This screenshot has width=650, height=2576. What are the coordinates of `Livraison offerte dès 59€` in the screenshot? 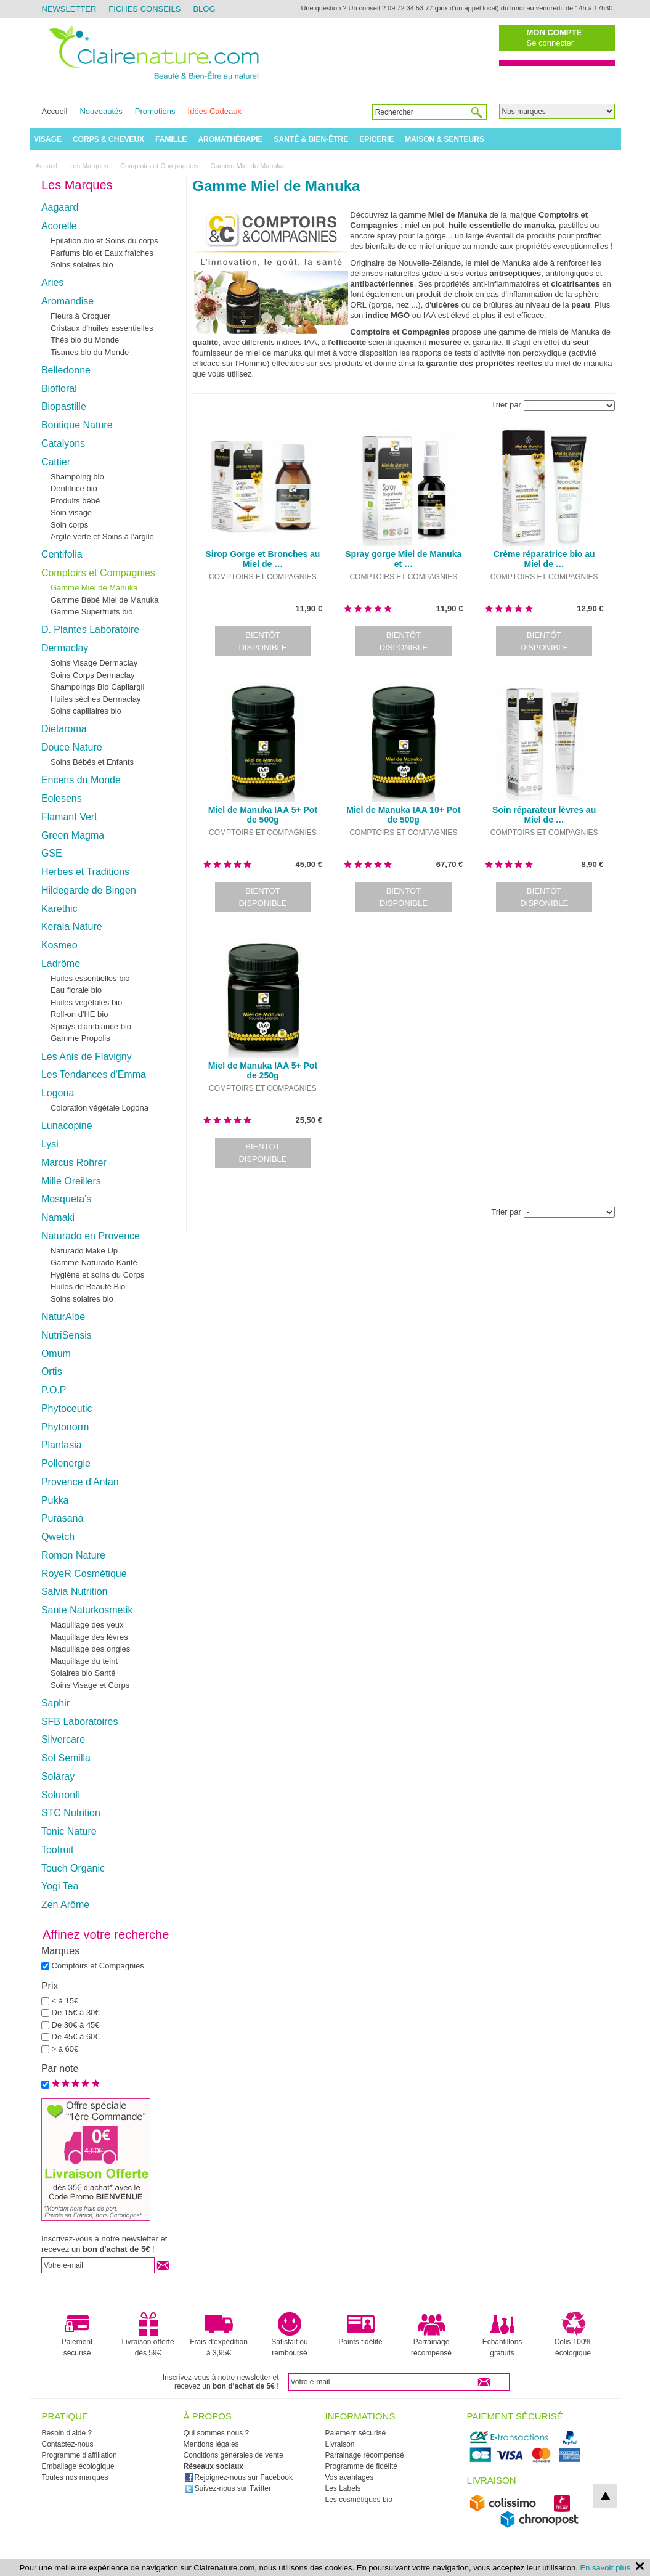 It's located at (147, 2334).